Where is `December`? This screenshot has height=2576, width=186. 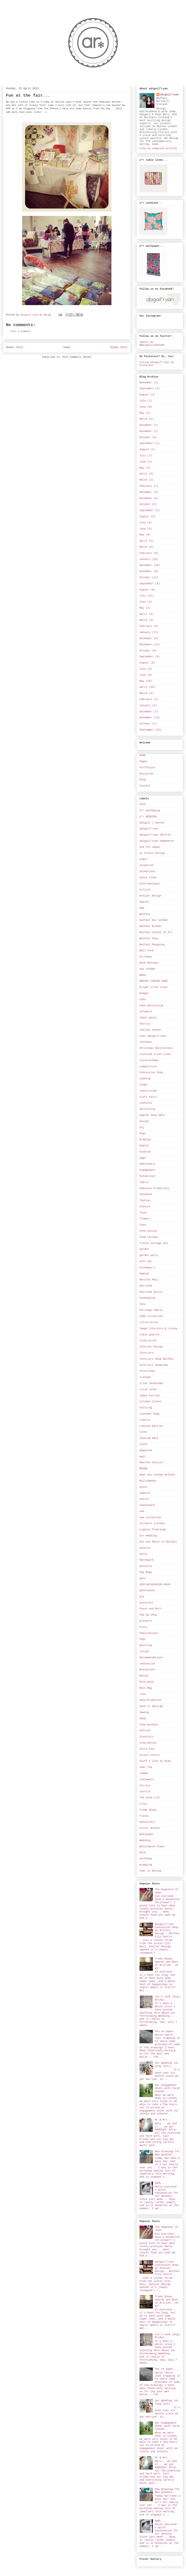 December is located at coordinates (146, 425).